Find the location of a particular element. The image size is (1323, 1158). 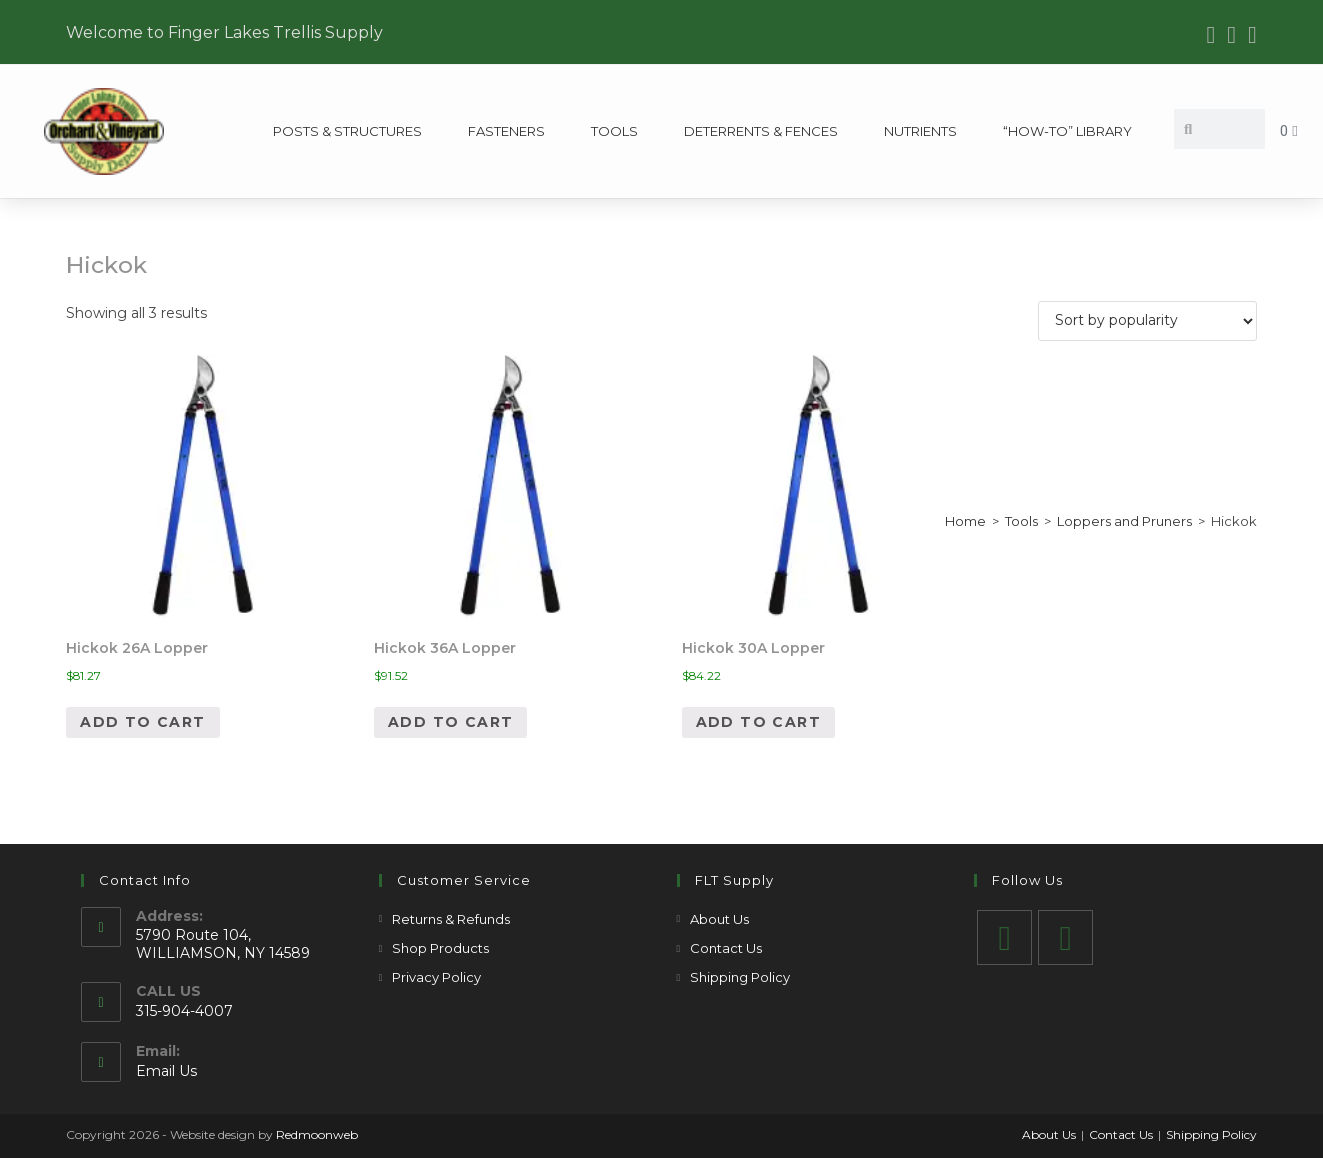

[Shop order] is located at coordinates (1147, 321).